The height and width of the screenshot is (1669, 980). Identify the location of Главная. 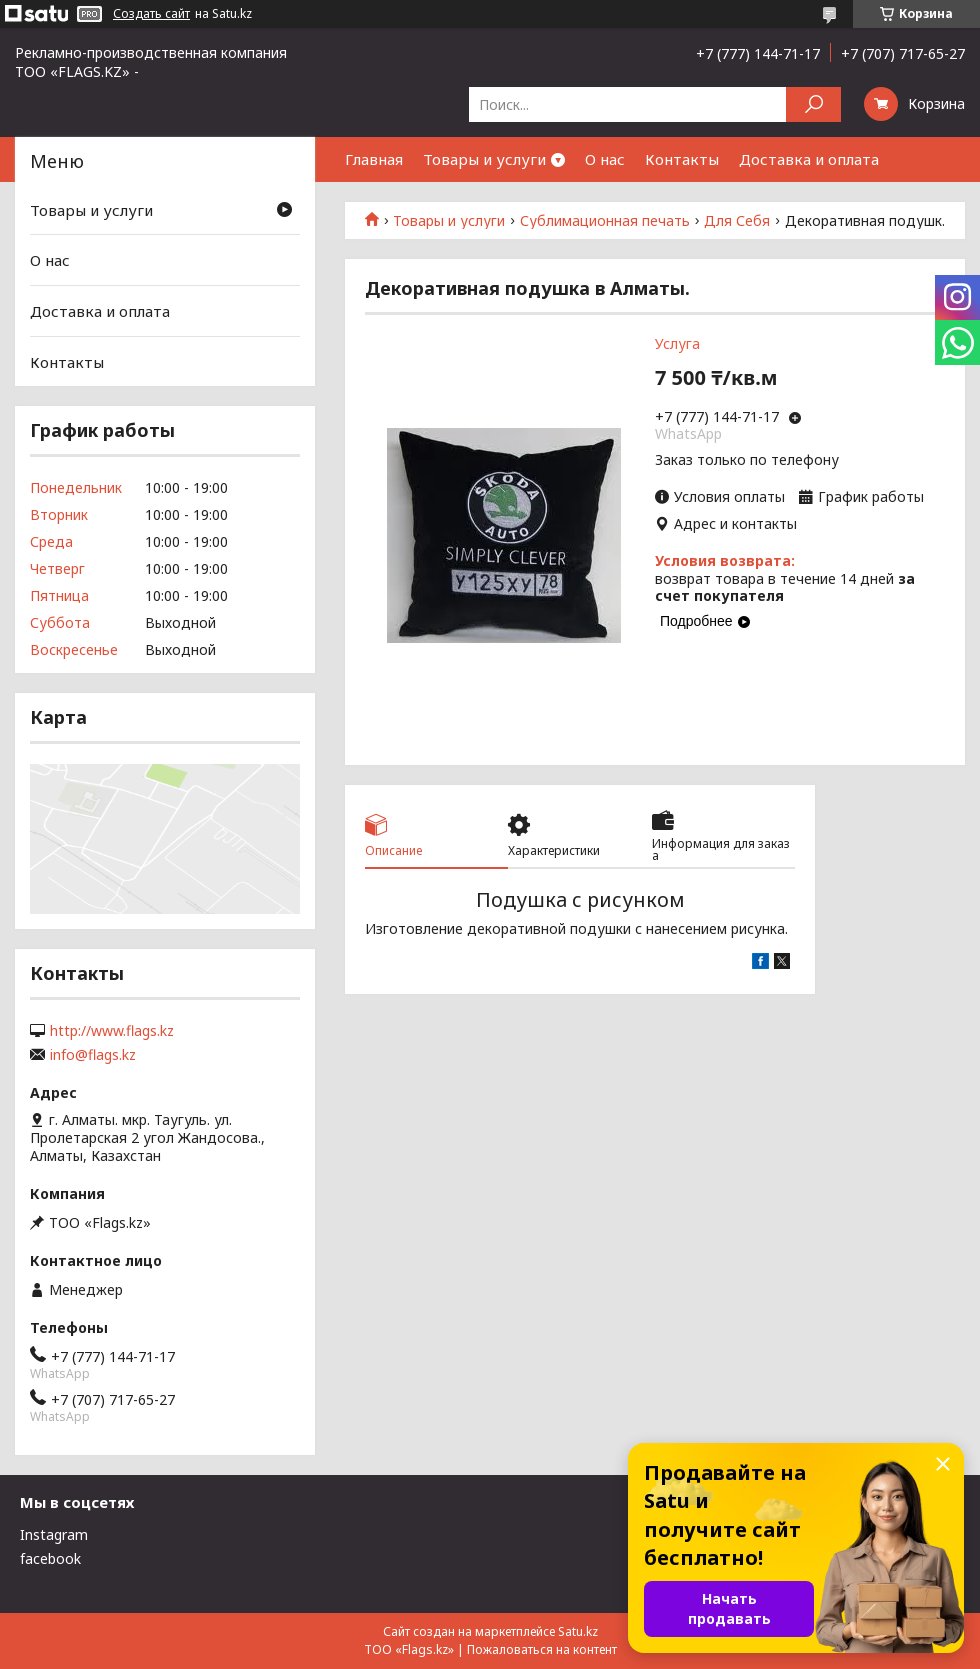
(374, 159).